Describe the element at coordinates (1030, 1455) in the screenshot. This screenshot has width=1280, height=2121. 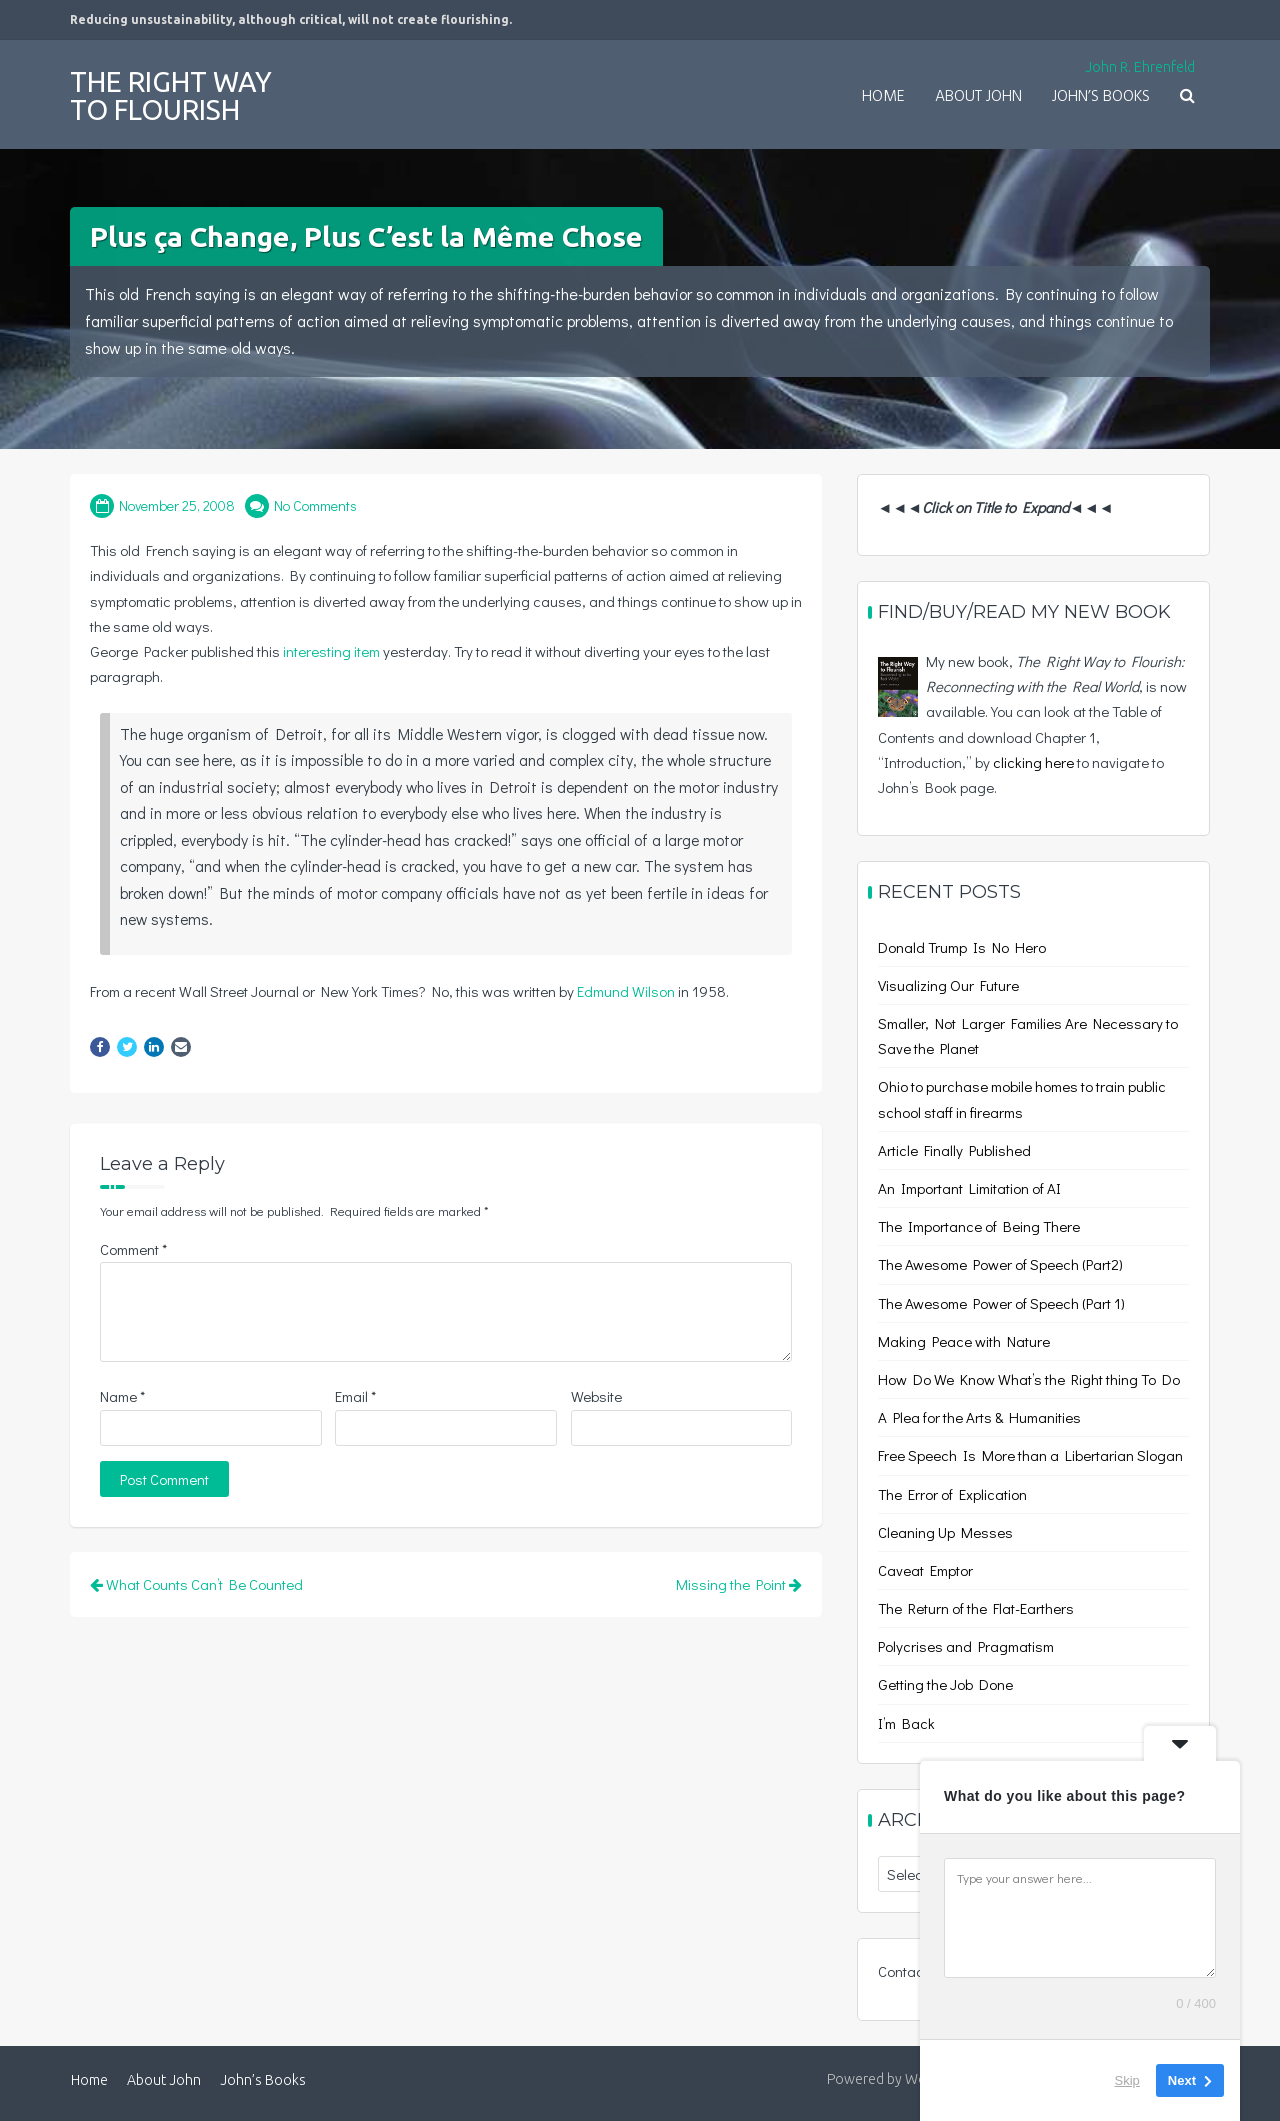
I see `Free Speech Is More than a Libertarian Slogan` at that location.